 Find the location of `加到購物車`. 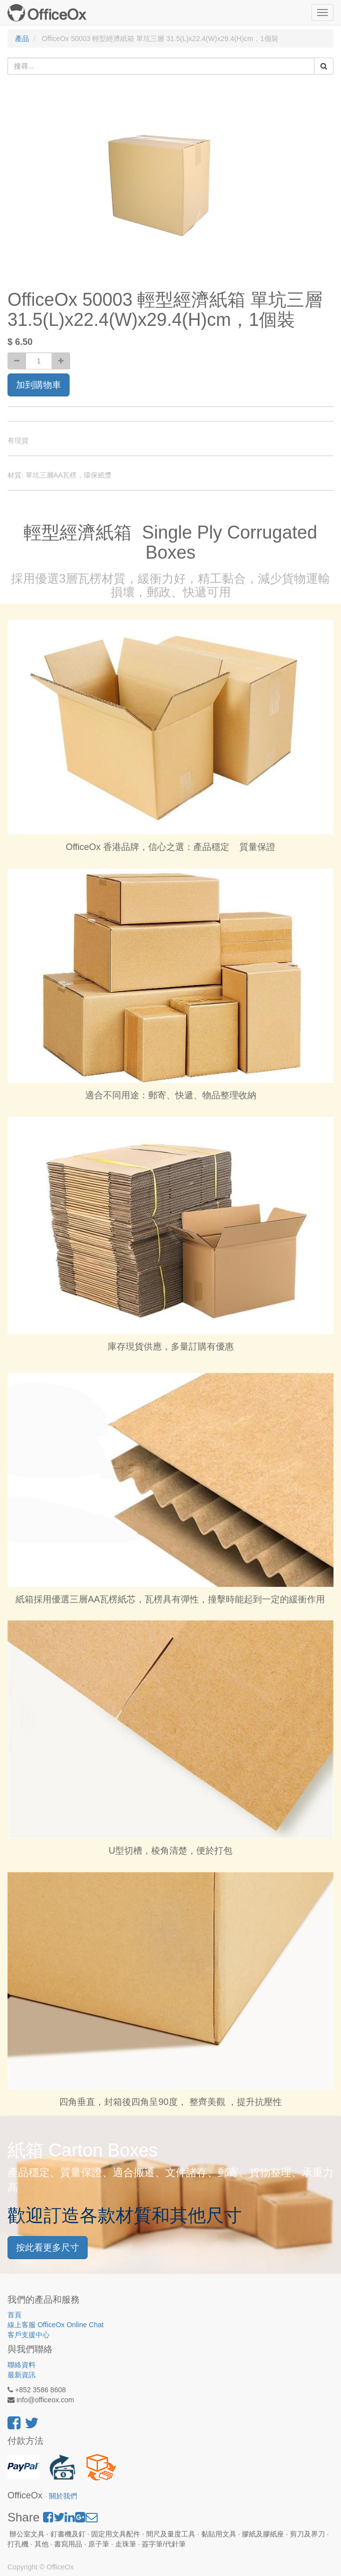

加到購物車 is located at coordinates (38, 385).